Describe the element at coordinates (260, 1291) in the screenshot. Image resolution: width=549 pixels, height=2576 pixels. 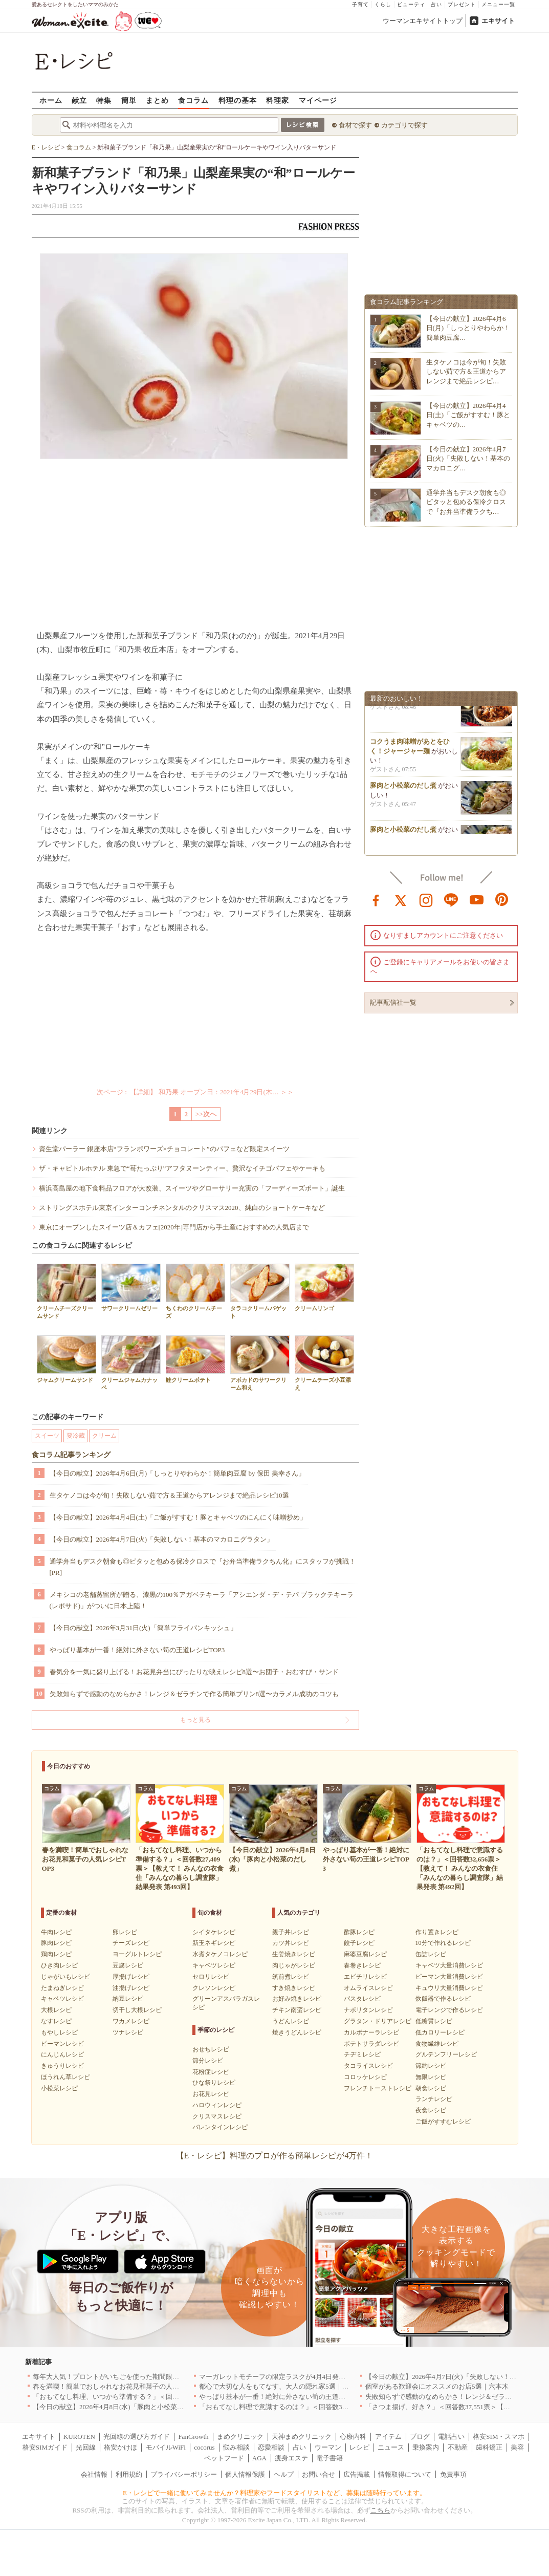
I see `タラコクリームバゲット` at that location.